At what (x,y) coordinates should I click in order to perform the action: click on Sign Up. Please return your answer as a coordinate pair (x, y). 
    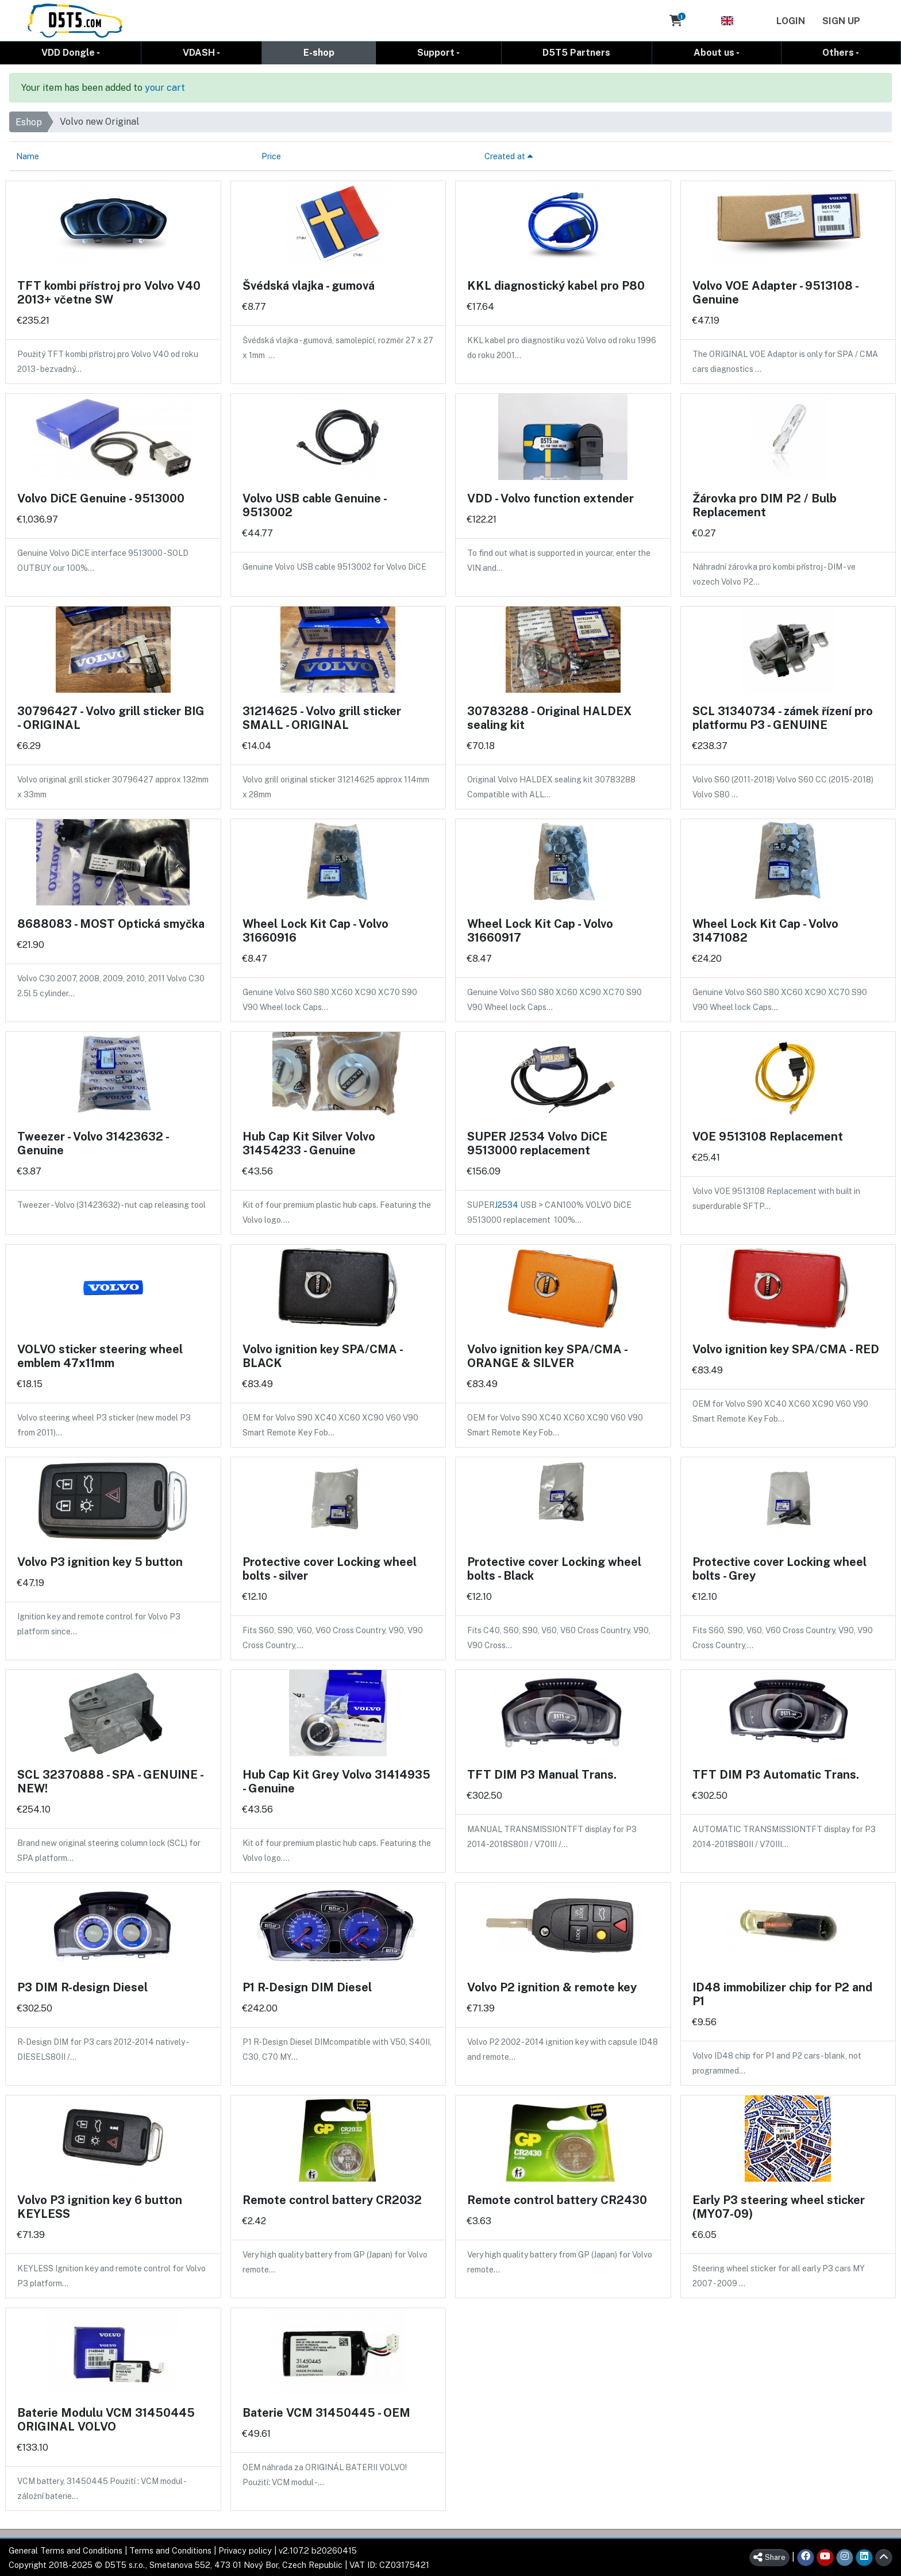
    Looking at the image, I should click on (841, 21).